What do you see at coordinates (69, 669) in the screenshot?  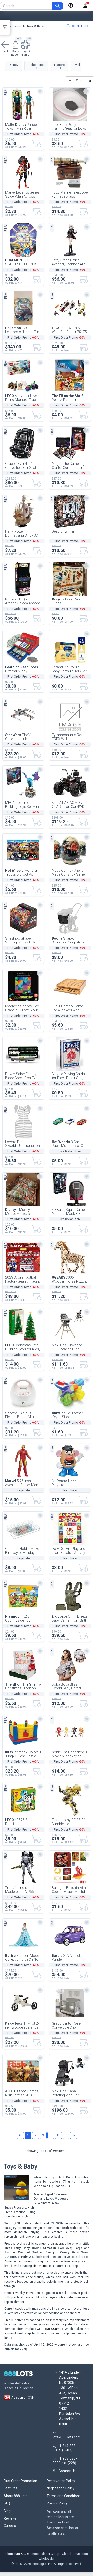 I see `Enfamil NeuroPro Baby Formula, MFGM* 5-Year Benefit, Expert-Recommended Brain-Building Ome...` at bounding box center [69, 669].